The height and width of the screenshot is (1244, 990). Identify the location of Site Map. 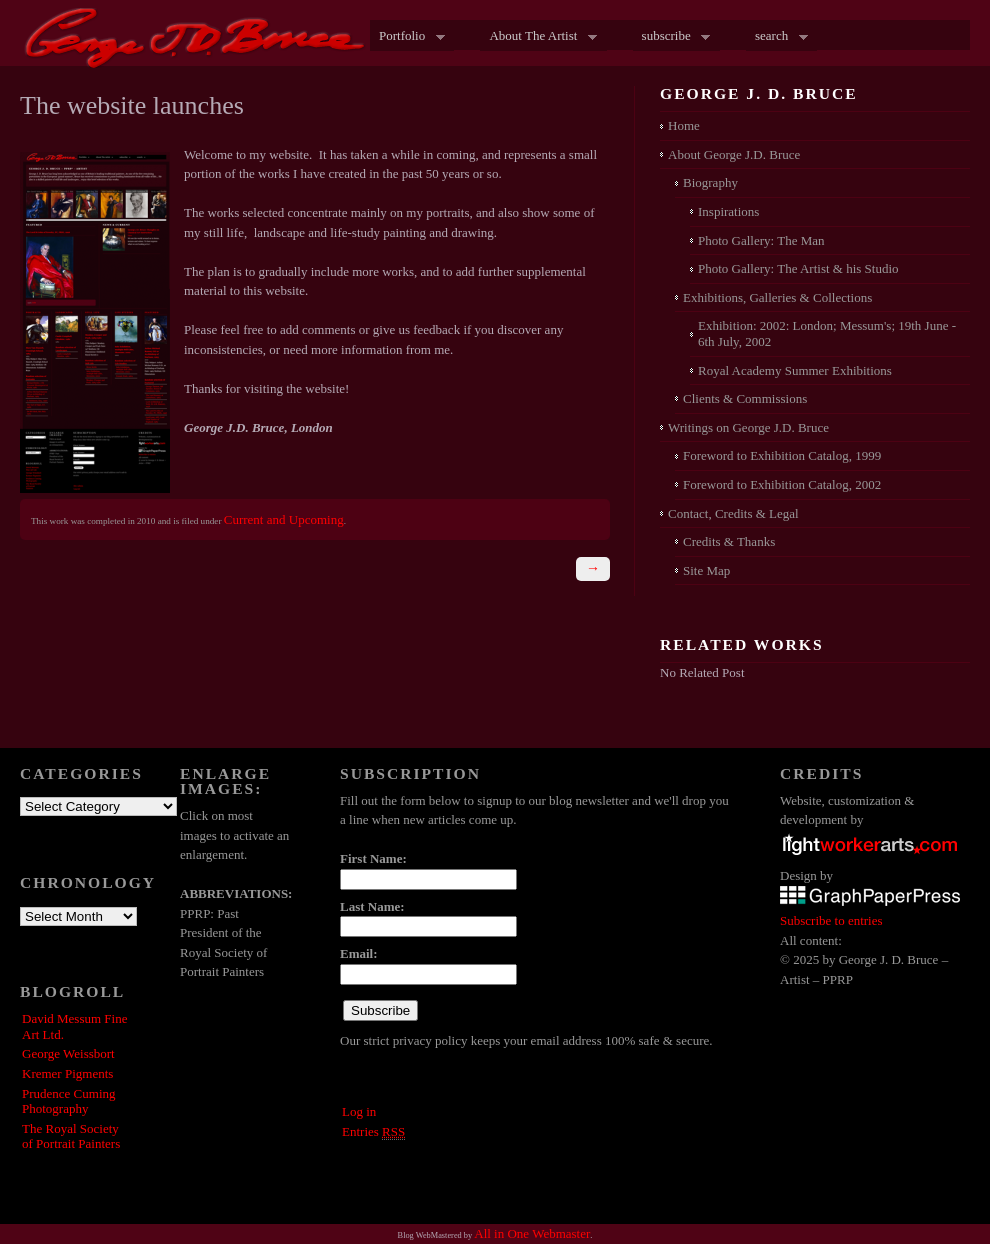
(706, 570).